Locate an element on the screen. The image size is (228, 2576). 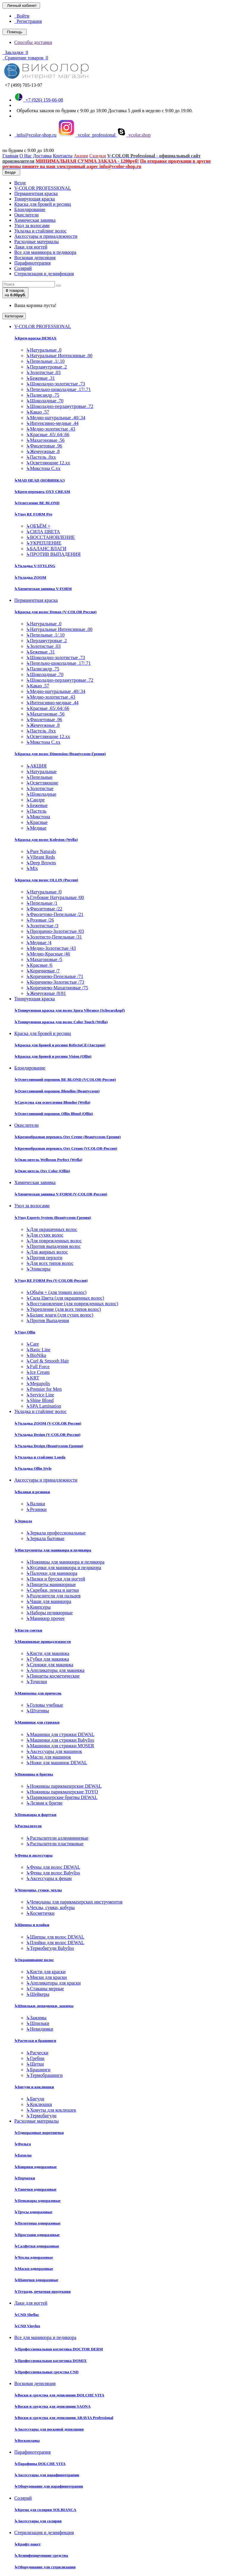
Жемчужные .8 is located at coordinates (43, 451).